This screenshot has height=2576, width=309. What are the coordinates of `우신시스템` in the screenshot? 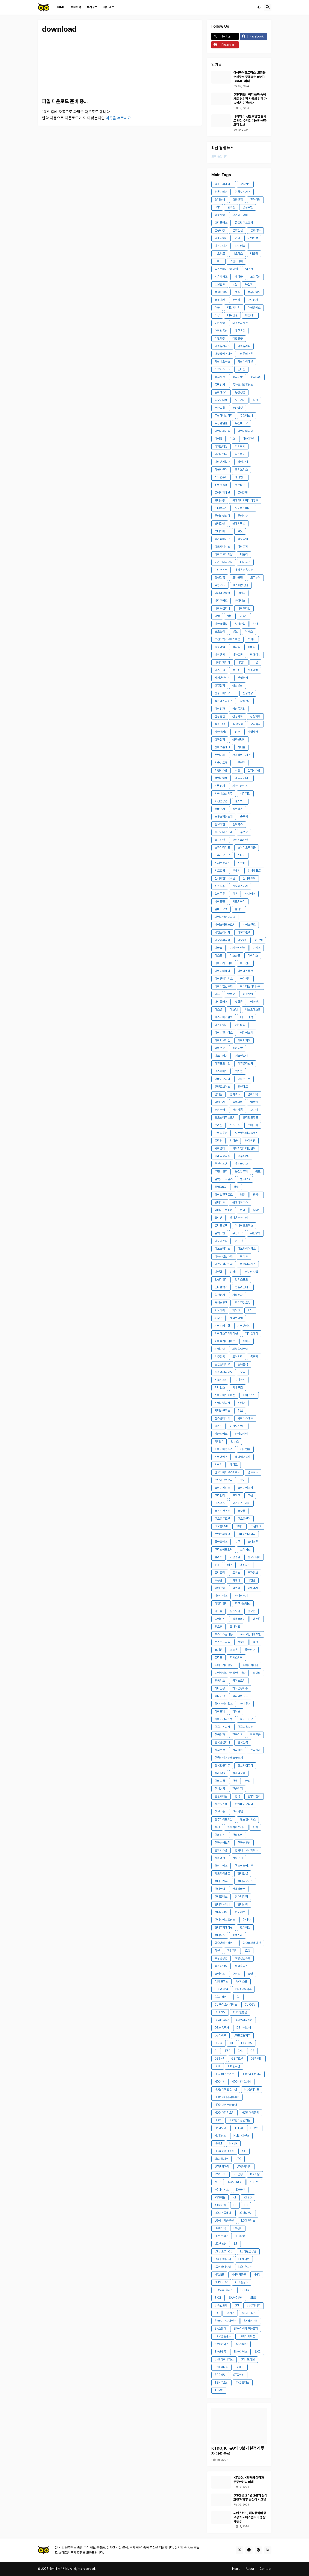 It's located at (221, 1163).